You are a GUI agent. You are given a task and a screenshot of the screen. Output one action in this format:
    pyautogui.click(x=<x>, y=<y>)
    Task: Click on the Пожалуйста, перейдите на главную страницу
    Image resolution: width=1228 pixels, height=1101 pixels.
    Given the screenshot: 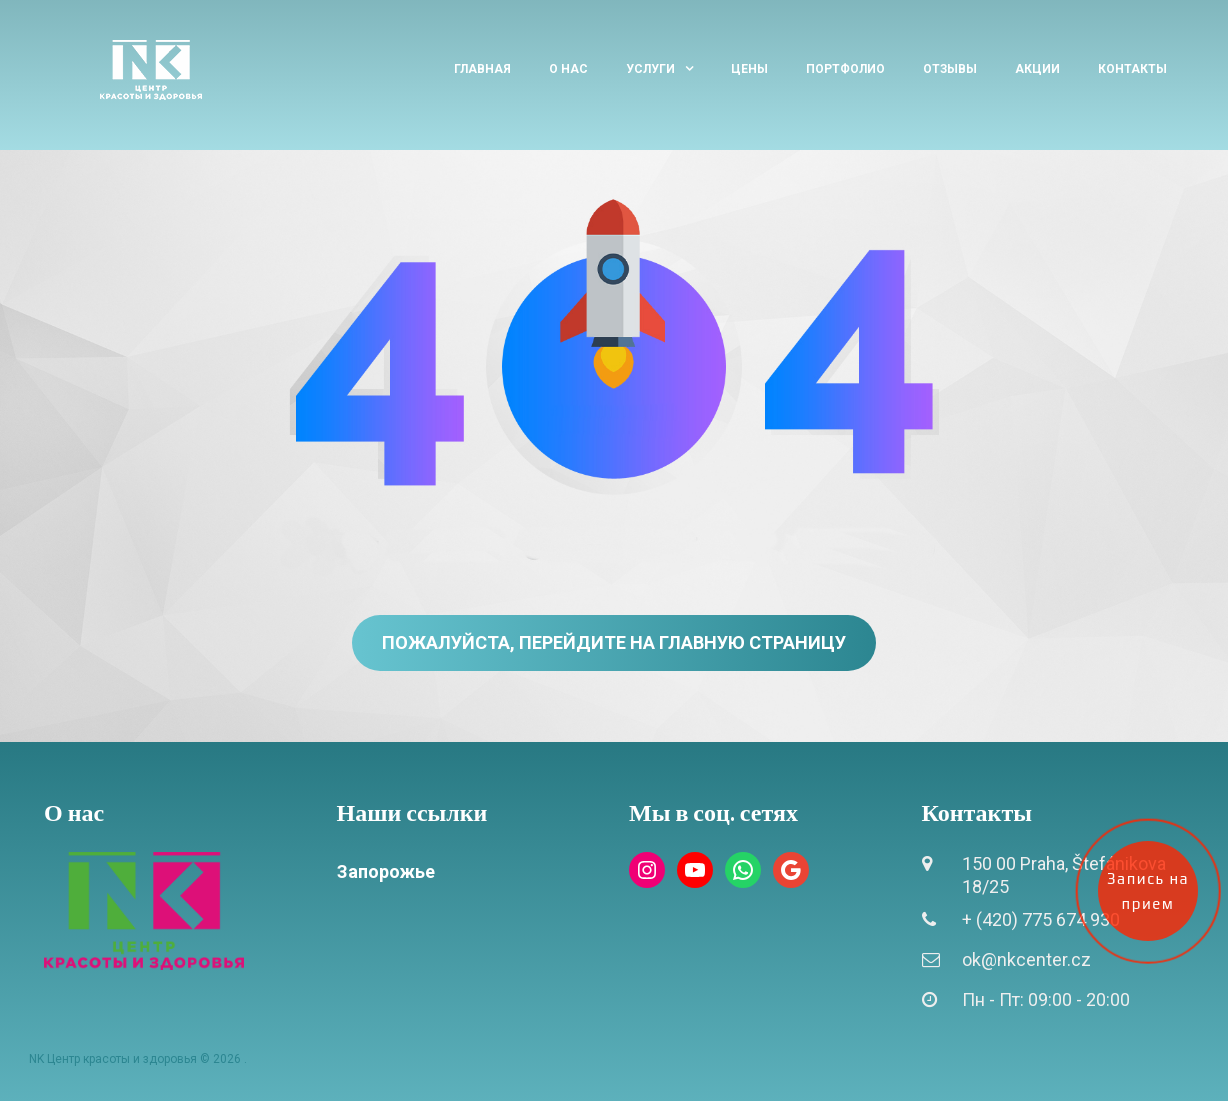 What is the action you would take?
    pyautogui.click(x=614, y=642)
    